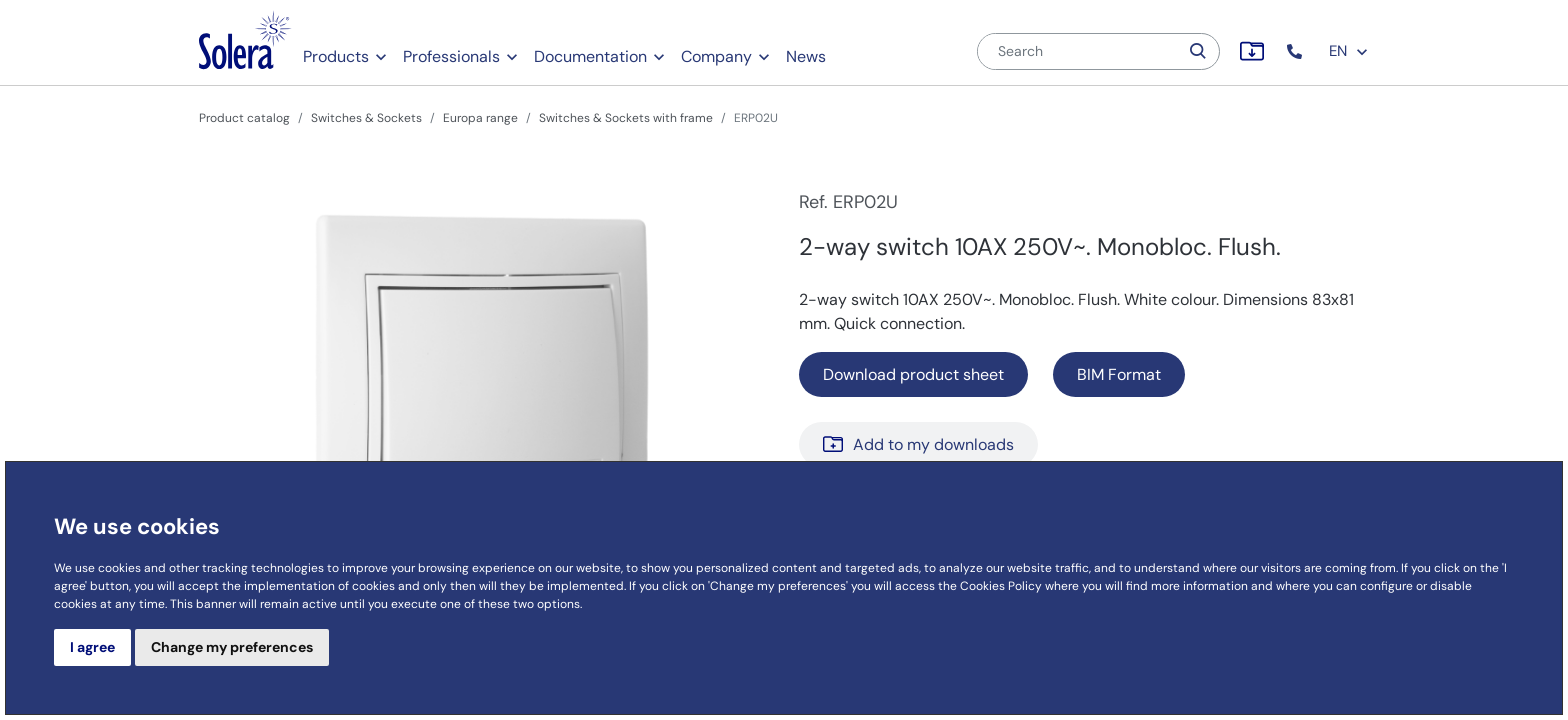 This screenshot has width=1568, height=720. I want to click on Professionals, so click(451, 56).